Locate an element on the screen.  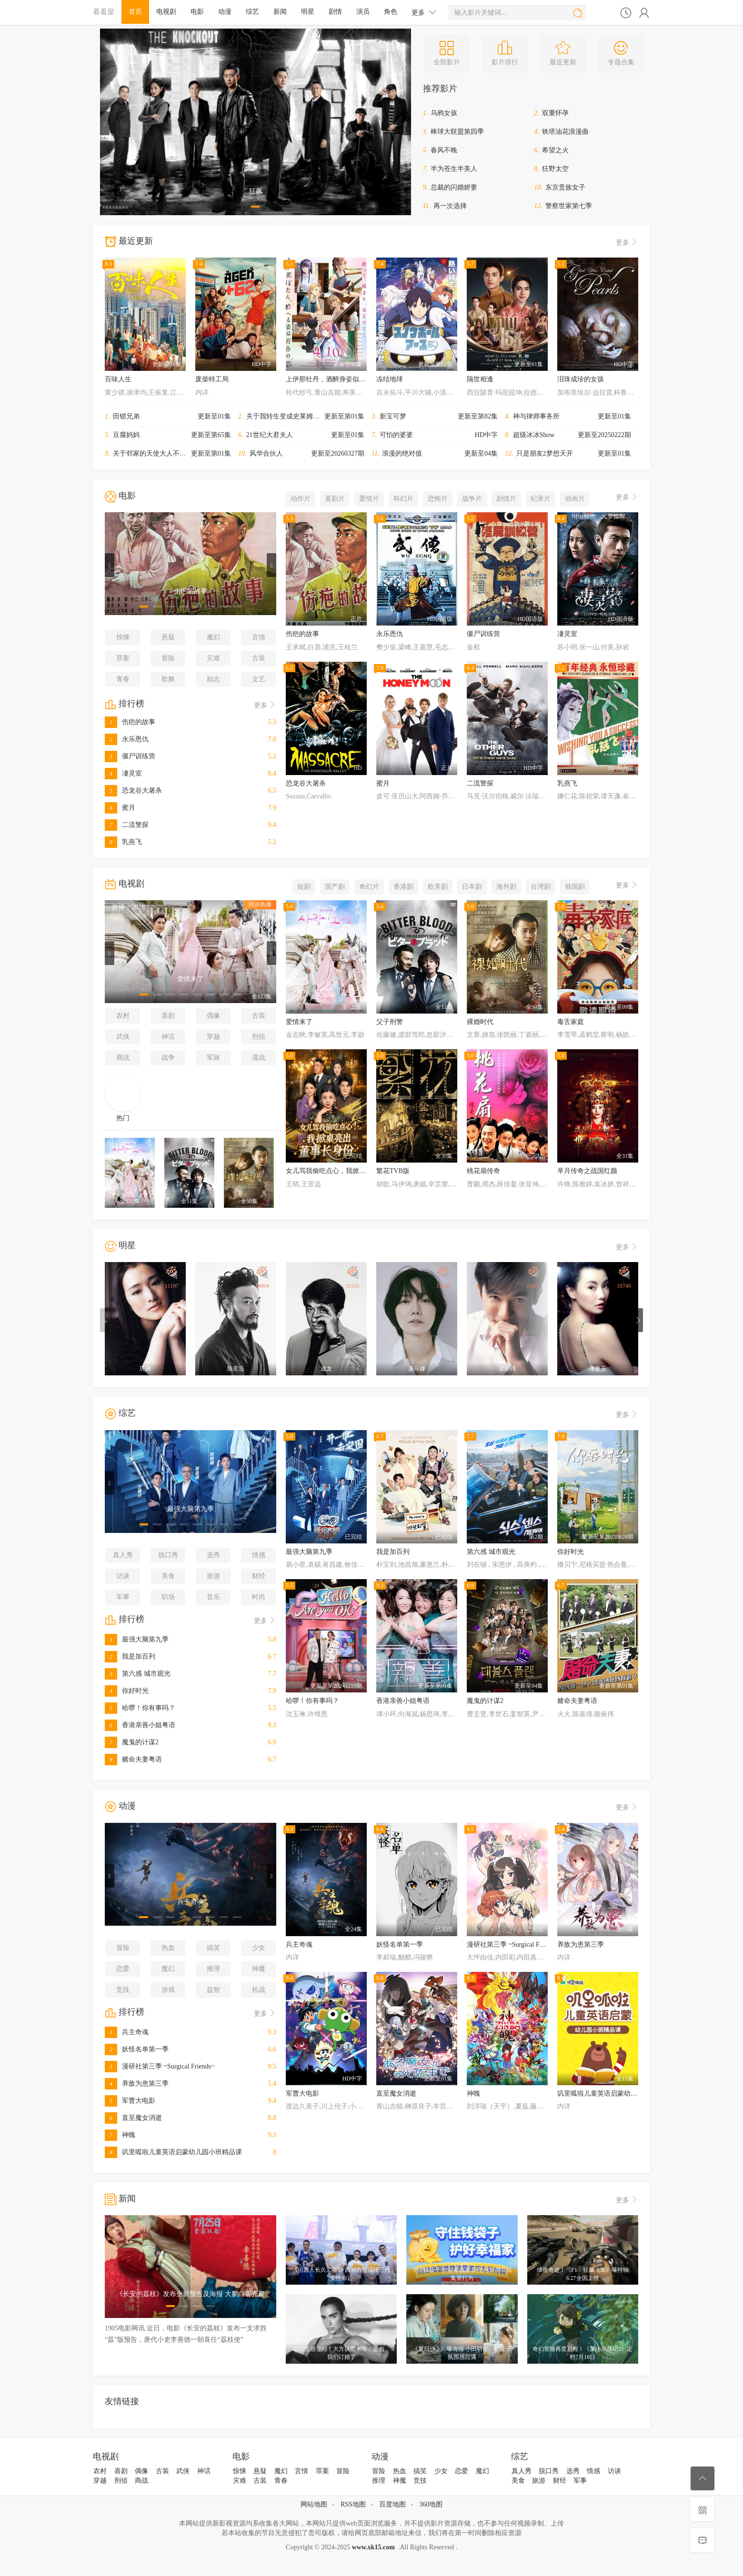
奇幻片 is located at coordinates (369, 886).